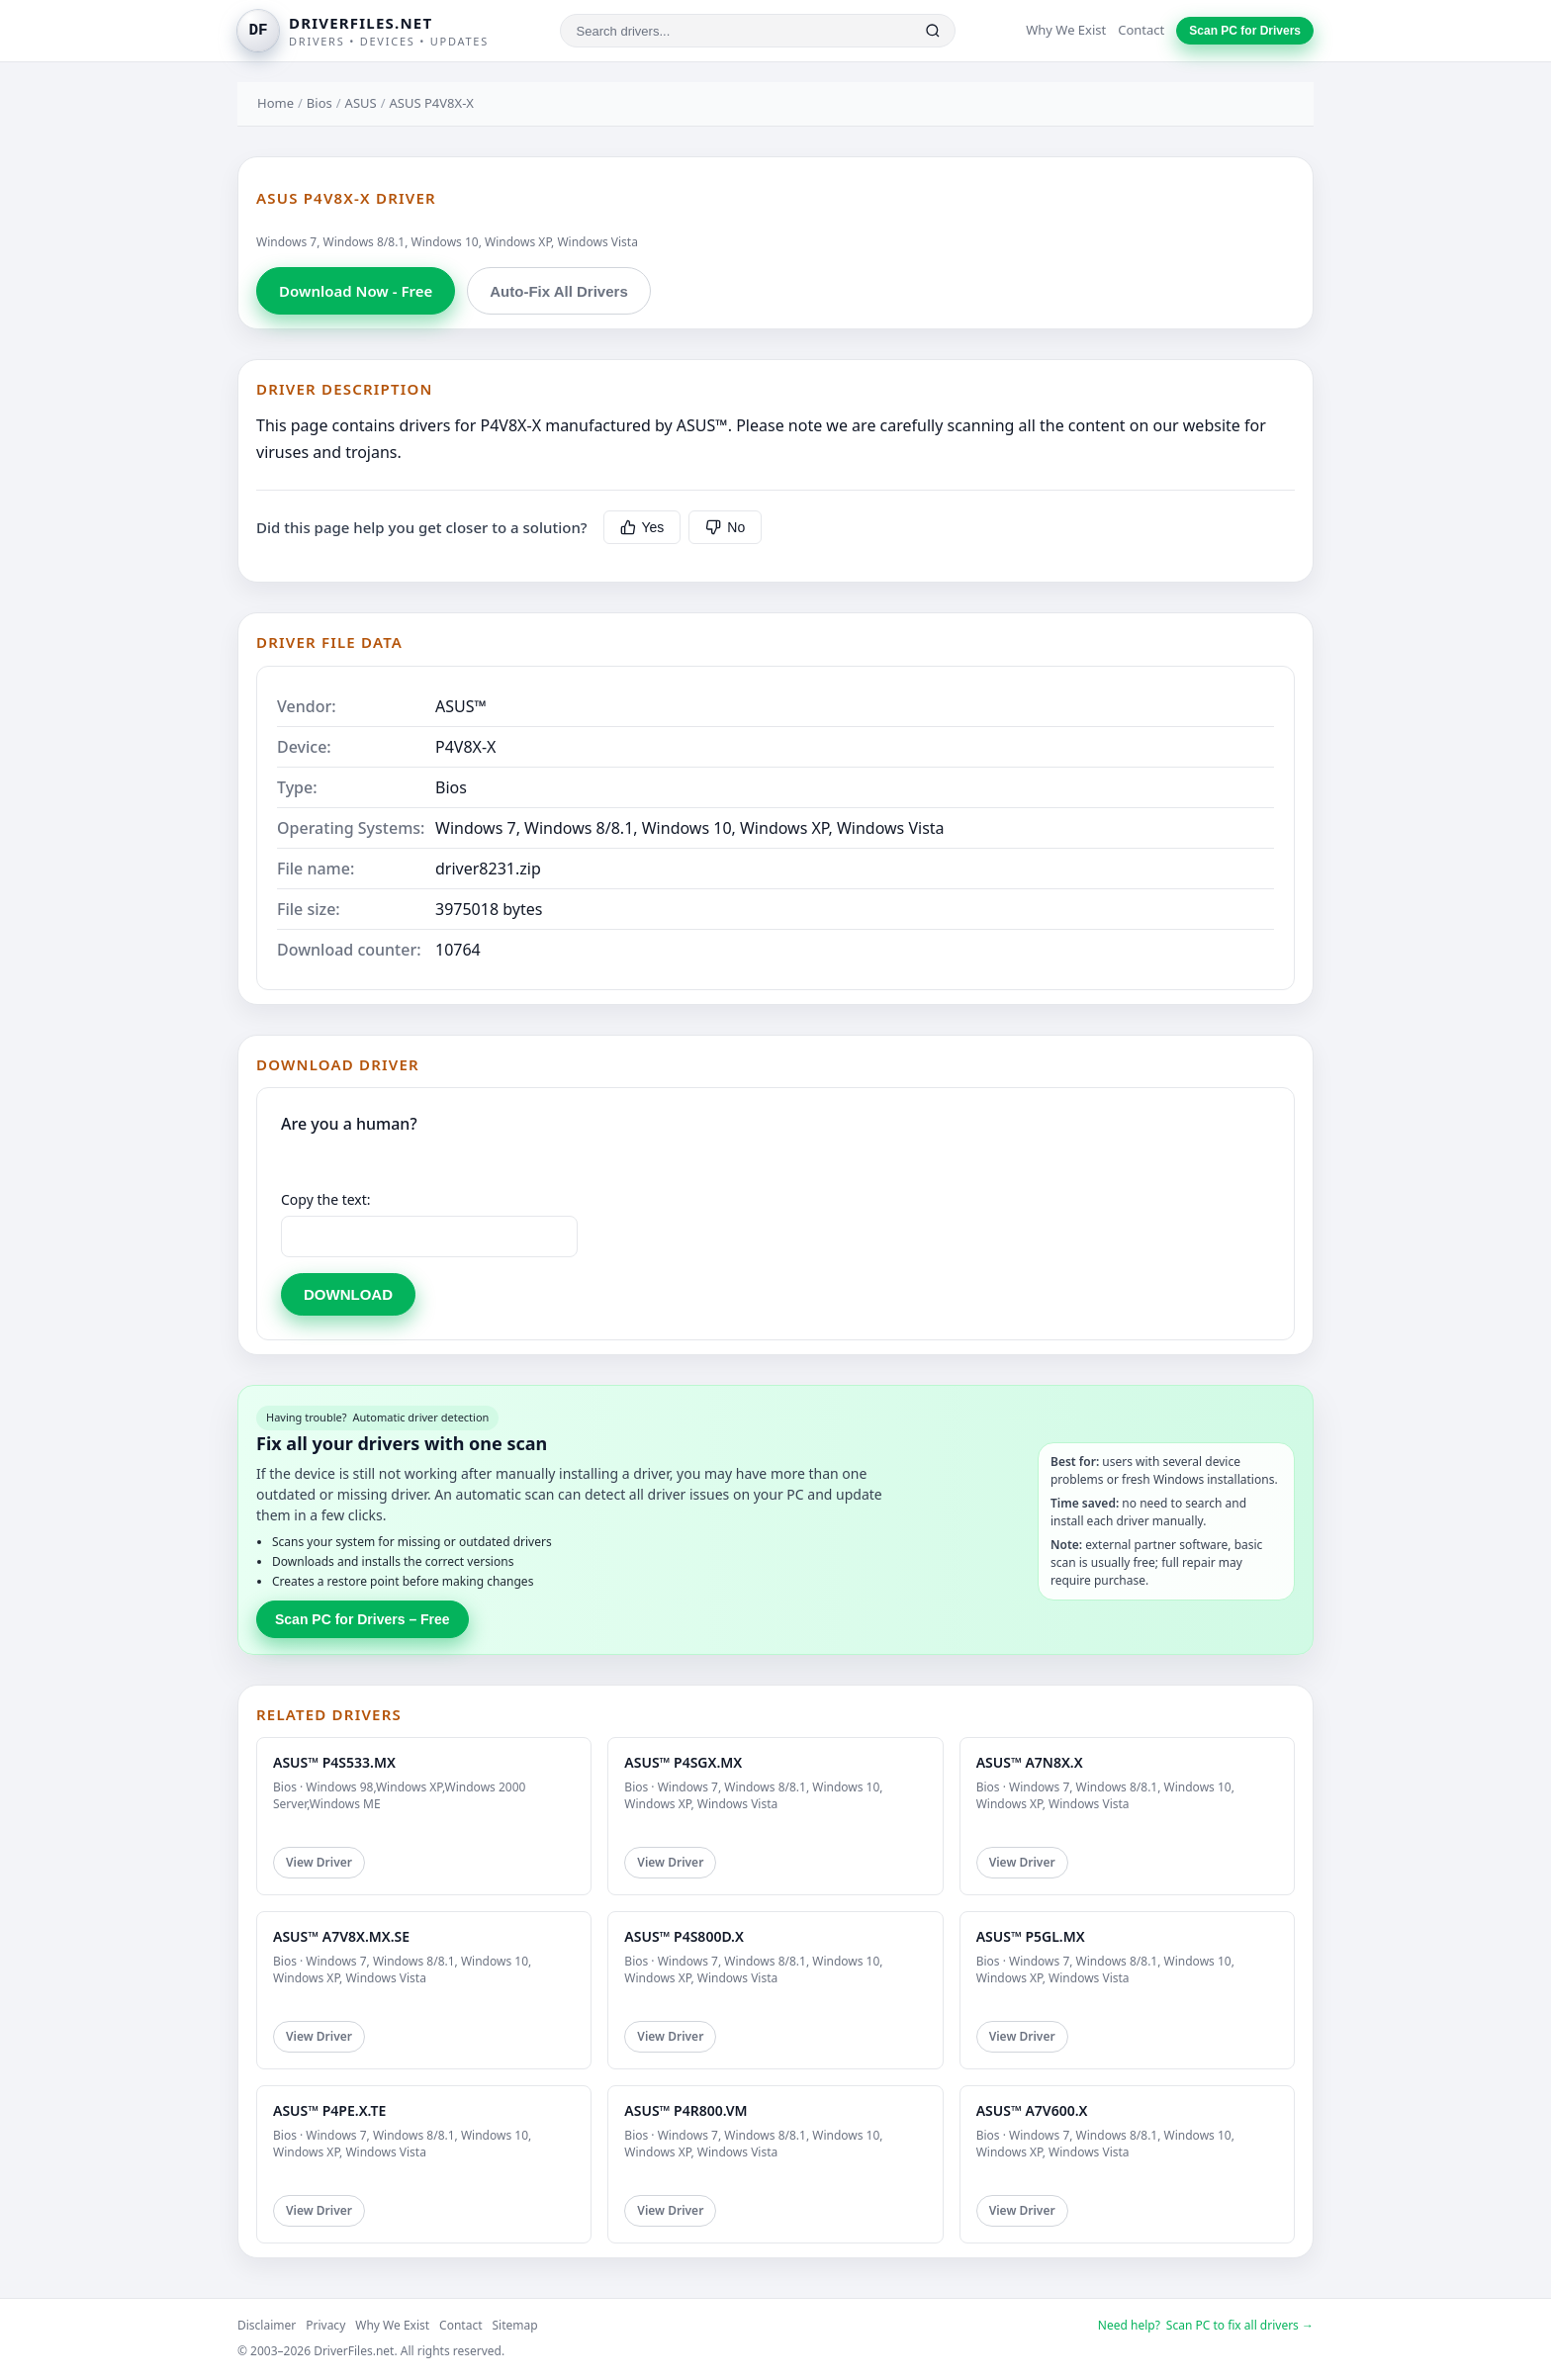  Describe the element at coordinates (1141, 30) in the screenshot. I see `Contact` at that location.